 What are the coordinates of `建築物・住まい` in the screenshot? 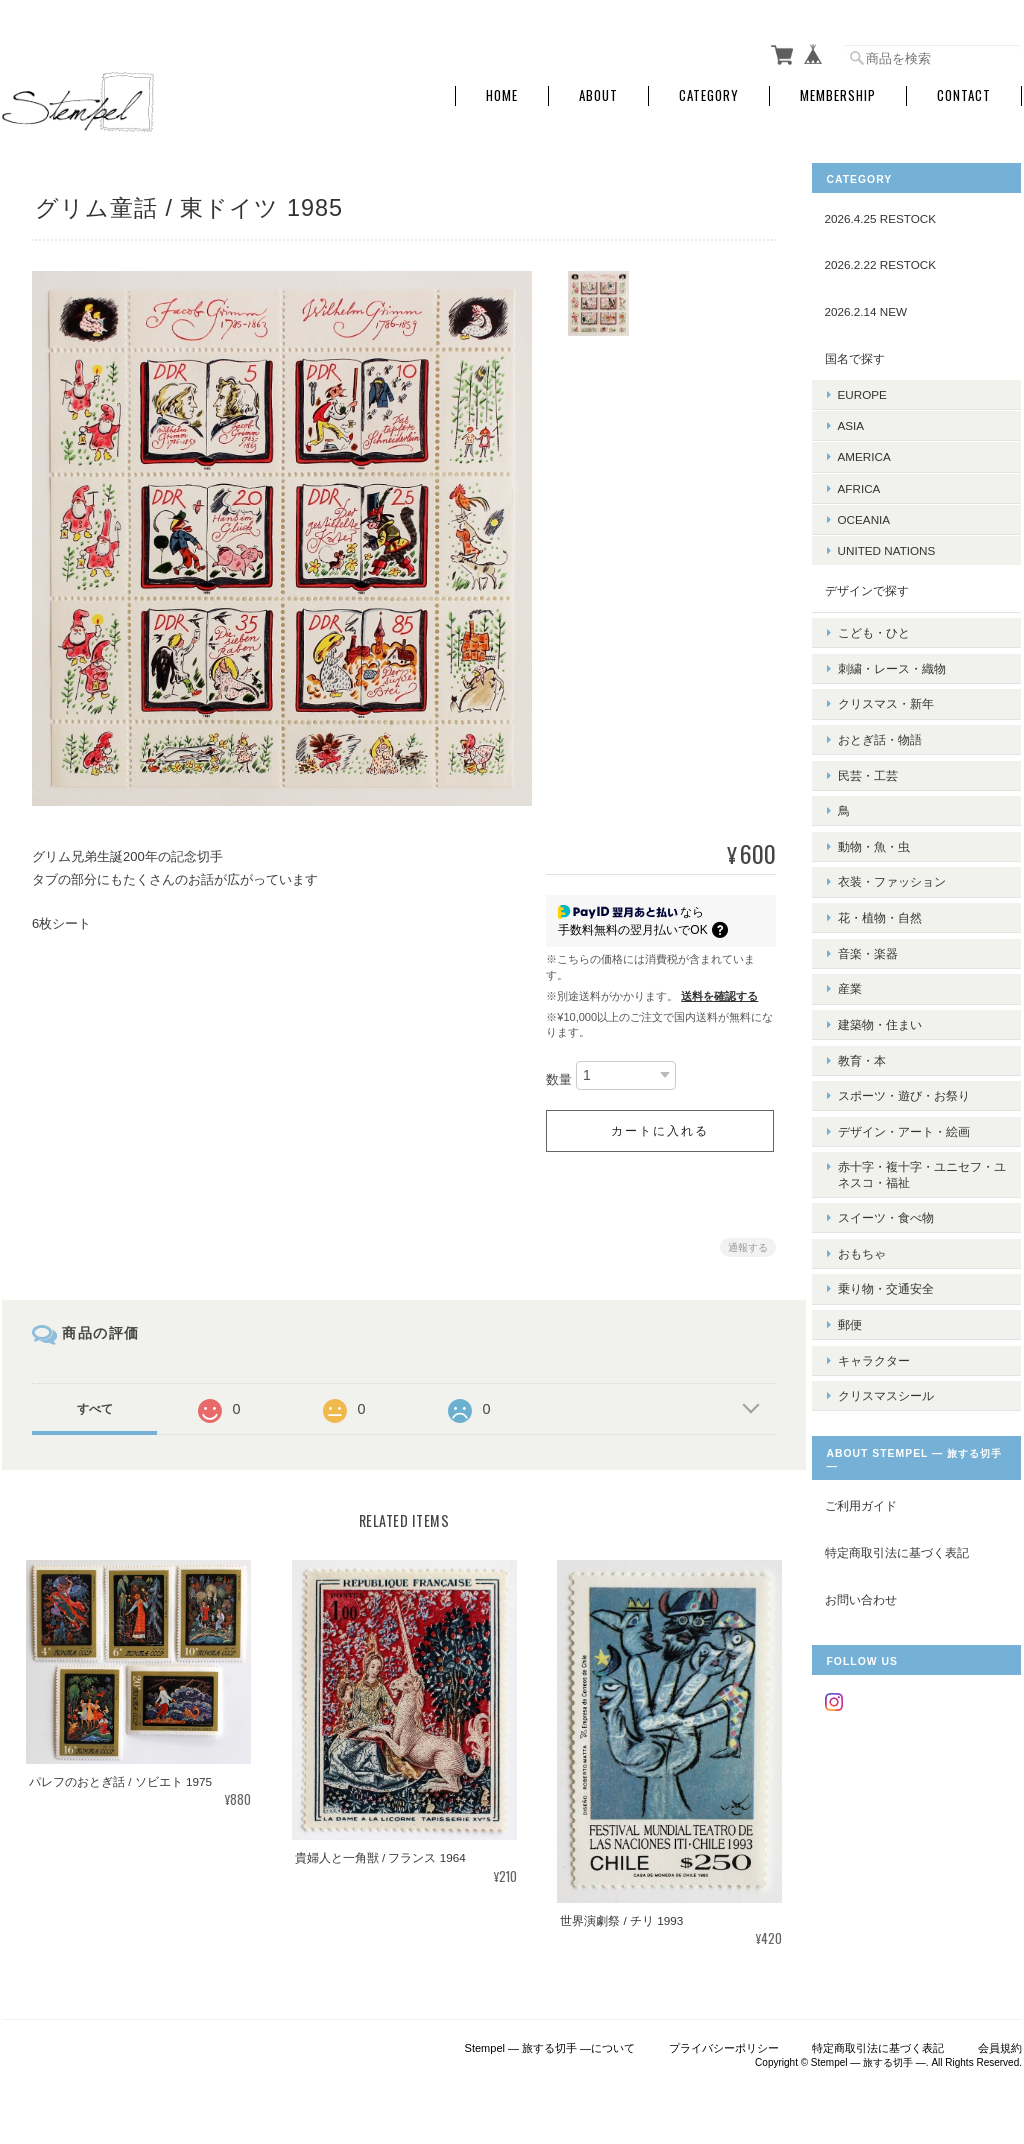 It's located at (895, 967).